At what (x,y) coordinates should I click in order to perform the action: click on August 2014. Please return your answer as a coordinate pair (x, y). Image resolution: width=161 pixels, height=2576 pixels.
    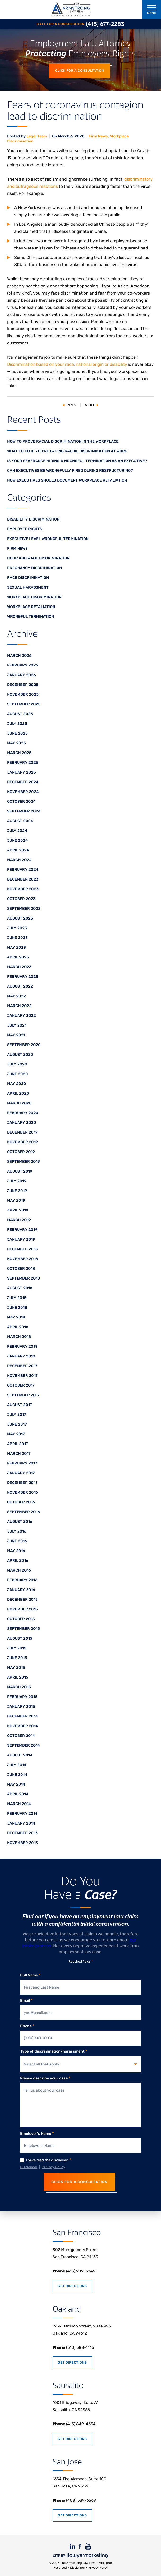
    Looking at the image, I should click on (19, 1755).